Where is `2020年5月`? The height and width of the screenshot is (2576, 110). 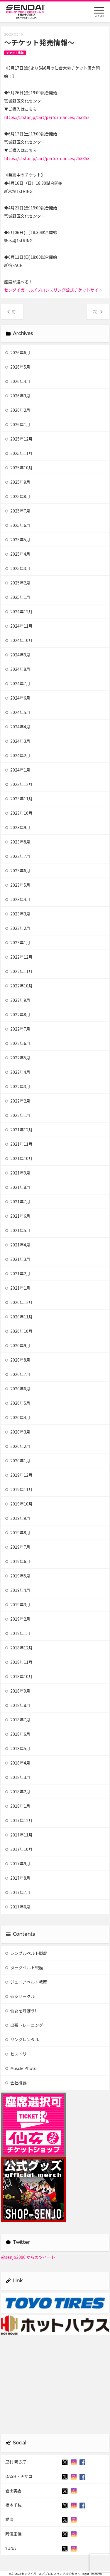
2020年5月 is located at coordinates (17, 1403).